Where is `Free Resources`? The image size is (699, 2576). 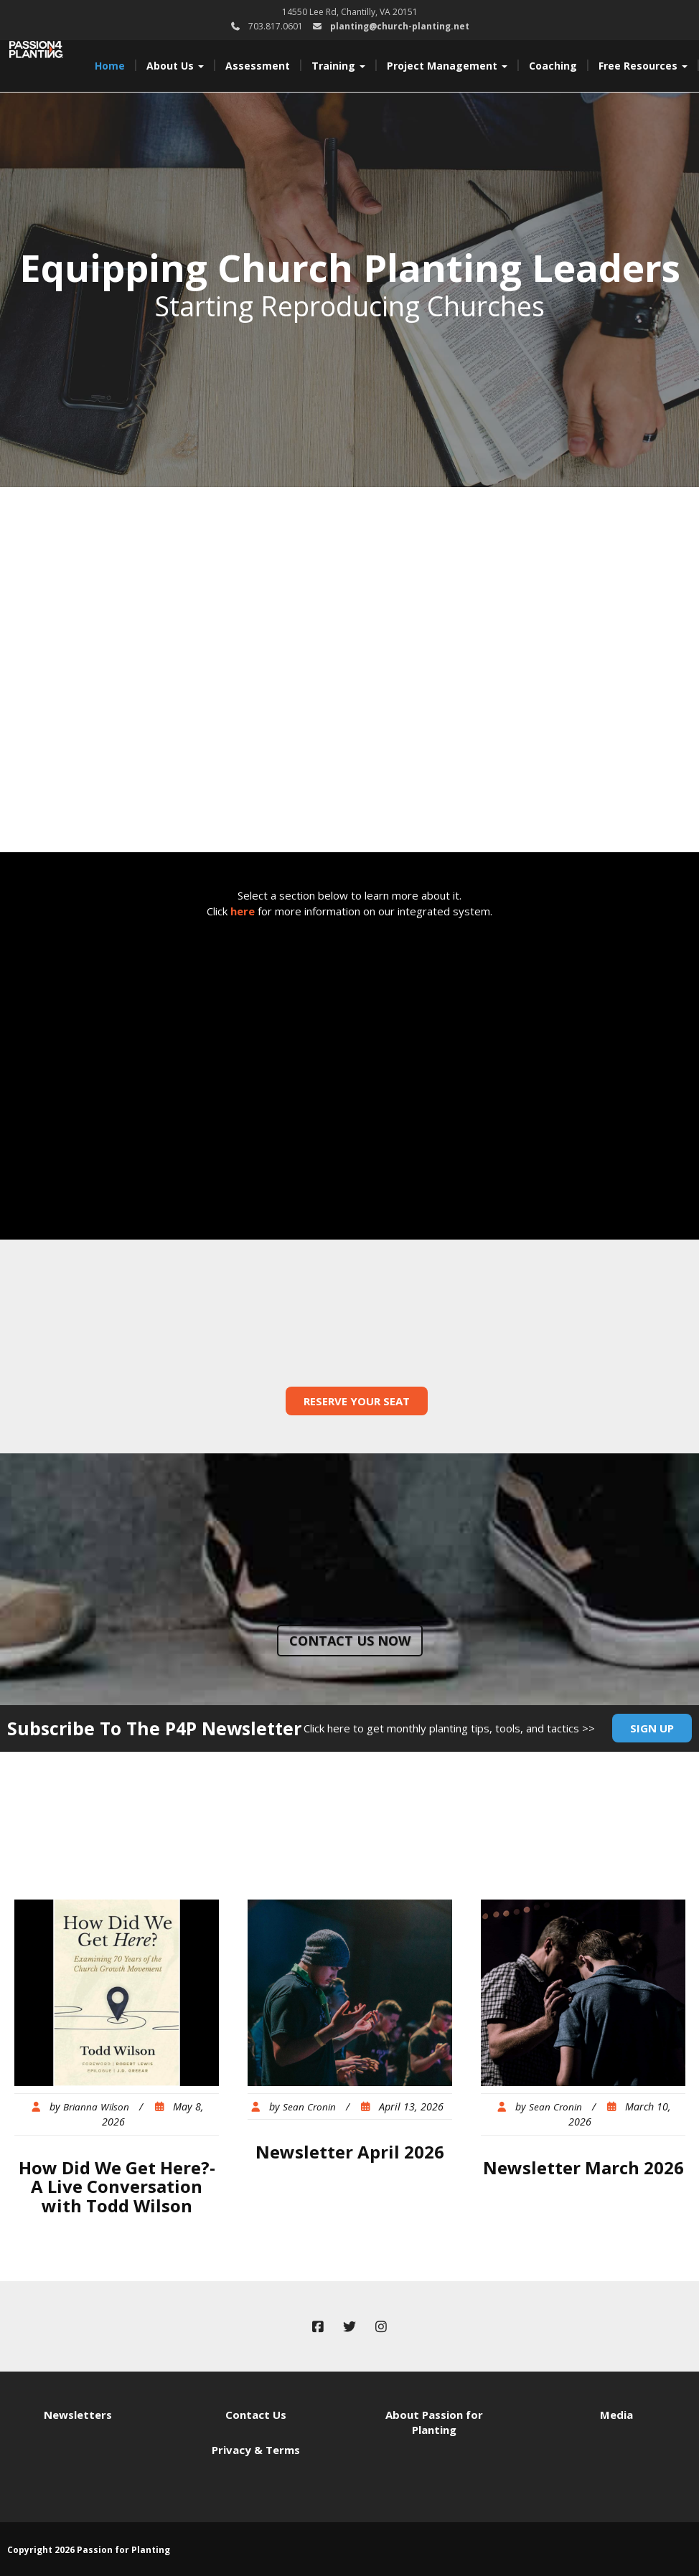 Free Resources is located at coordinates (643, 65).